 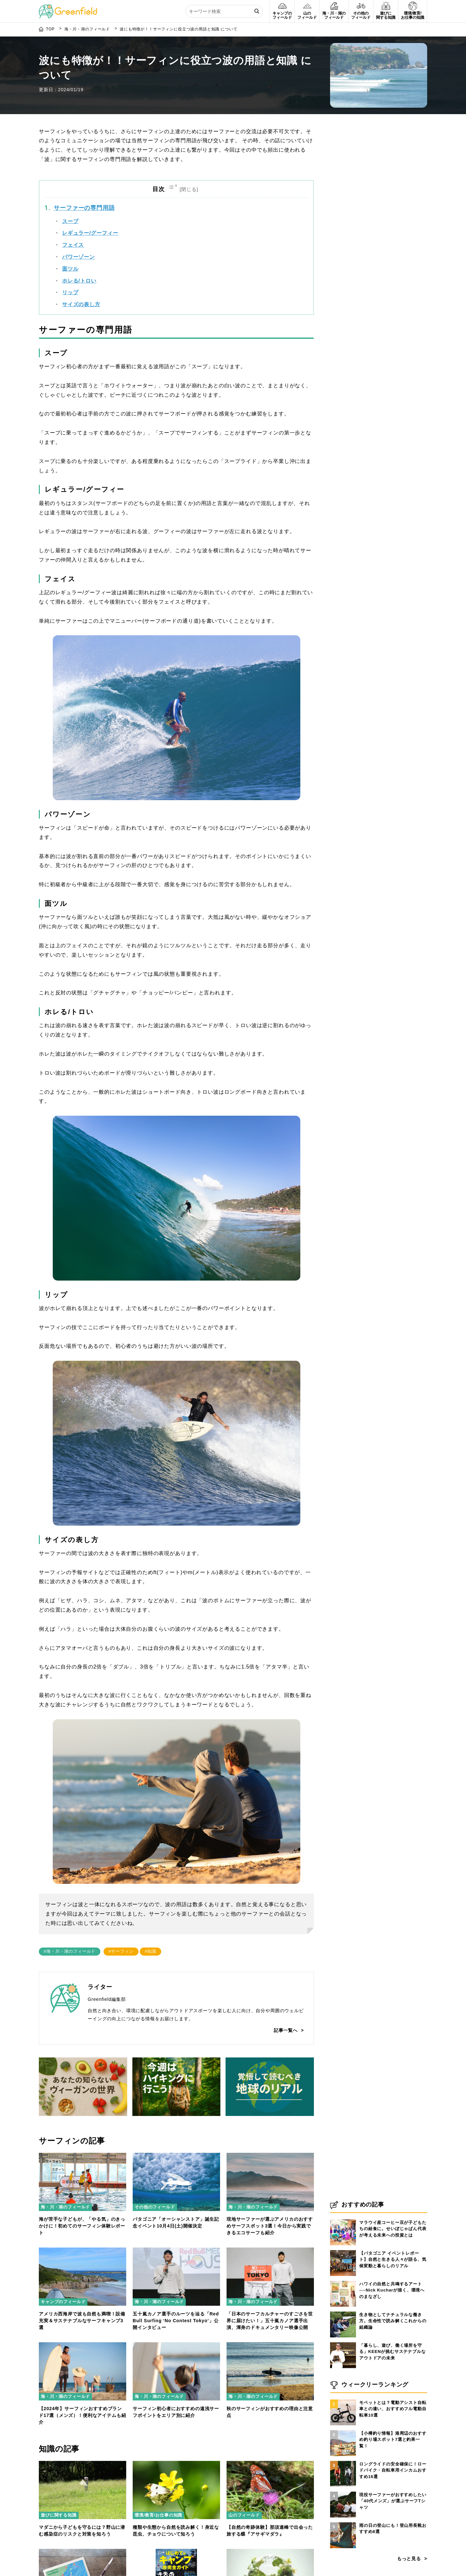 I want to click on [「日本のサーフカルチャーのすごさを世界に届けたい！」五十嵐カノア選手出演、渾身のドキュメンタリー映像公開], so click(x=270, y=2251).